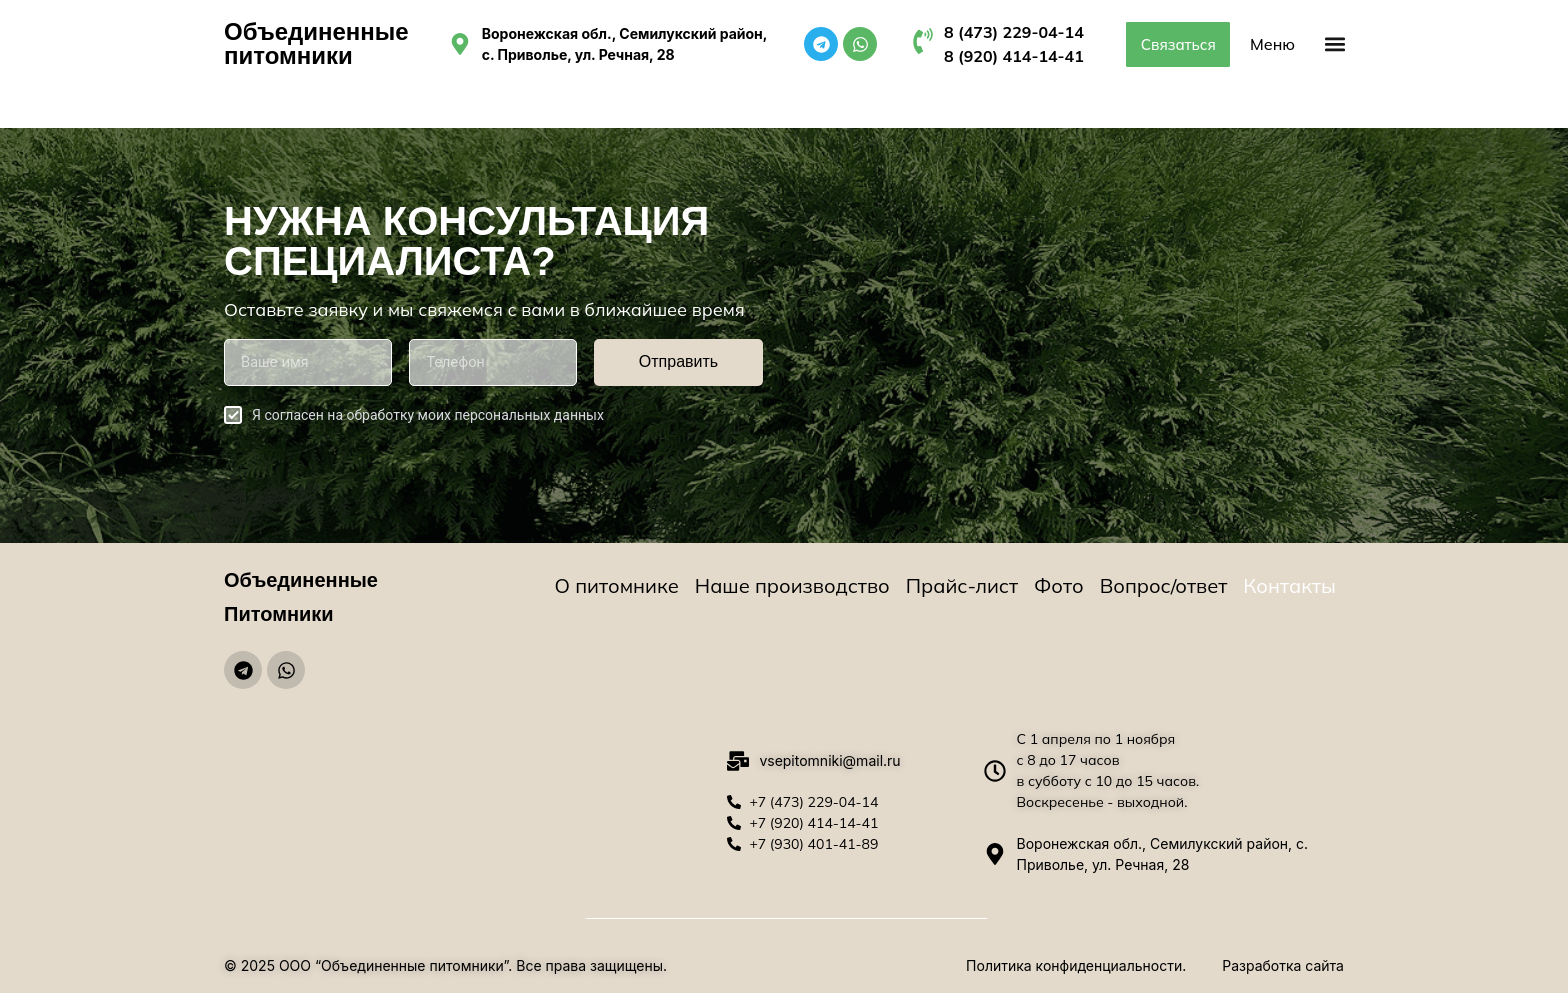 The height and width of the screenshot is (993, 1568). What do you see at coordinates (1334, 44) in the screenshot?
I see `[button]` at bounding box center [1334, 44].